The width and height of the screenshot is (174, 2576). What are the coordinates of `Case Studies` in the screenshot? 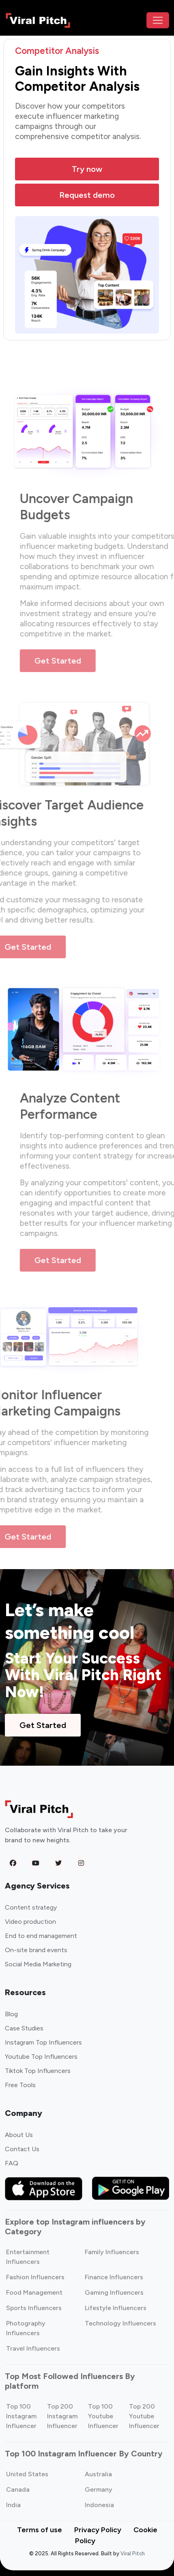 It's located at (24, 2028).